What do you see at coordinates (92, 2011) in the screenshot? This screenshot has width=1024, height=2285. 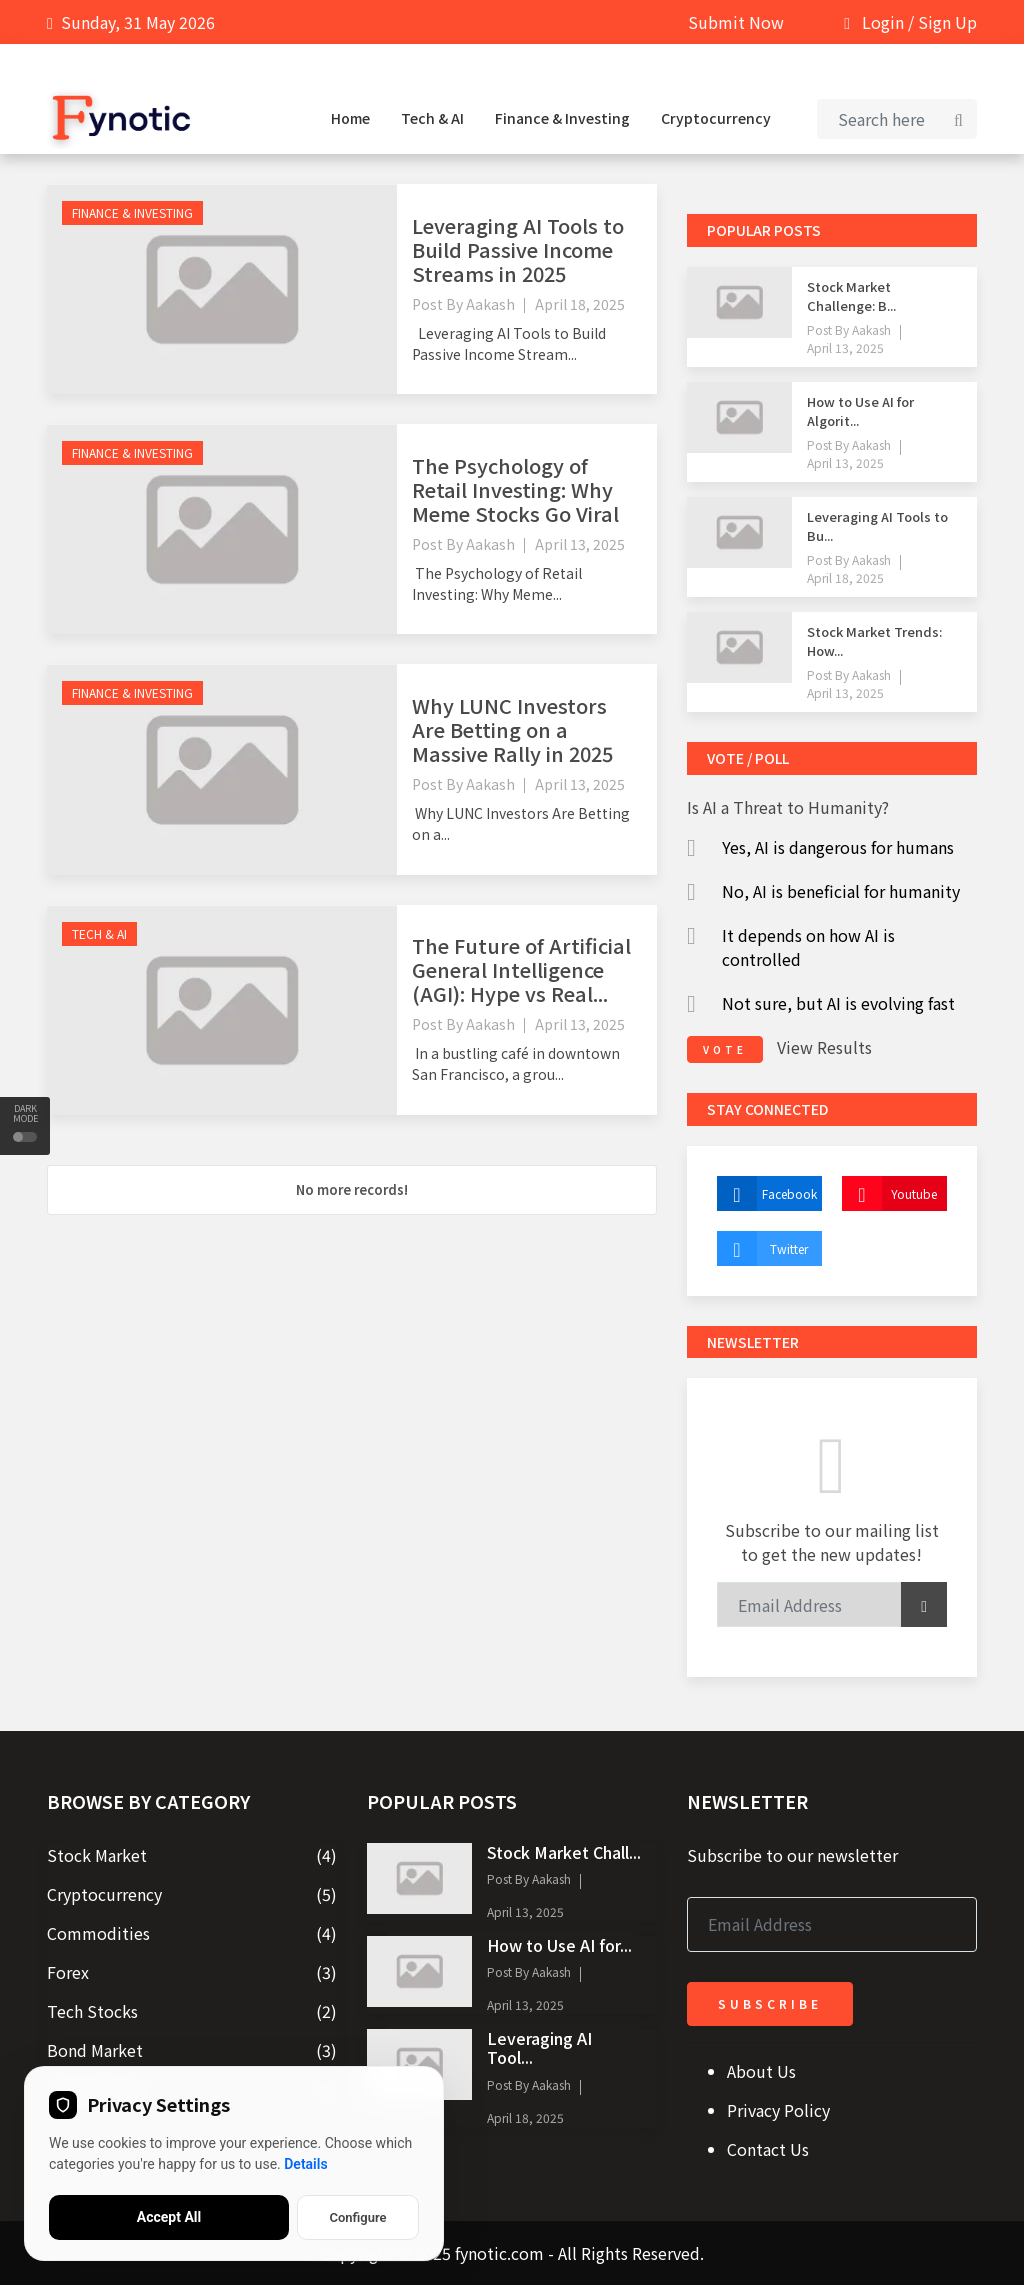 I see `Tech Stocks` at bounding box center [92, 2011].